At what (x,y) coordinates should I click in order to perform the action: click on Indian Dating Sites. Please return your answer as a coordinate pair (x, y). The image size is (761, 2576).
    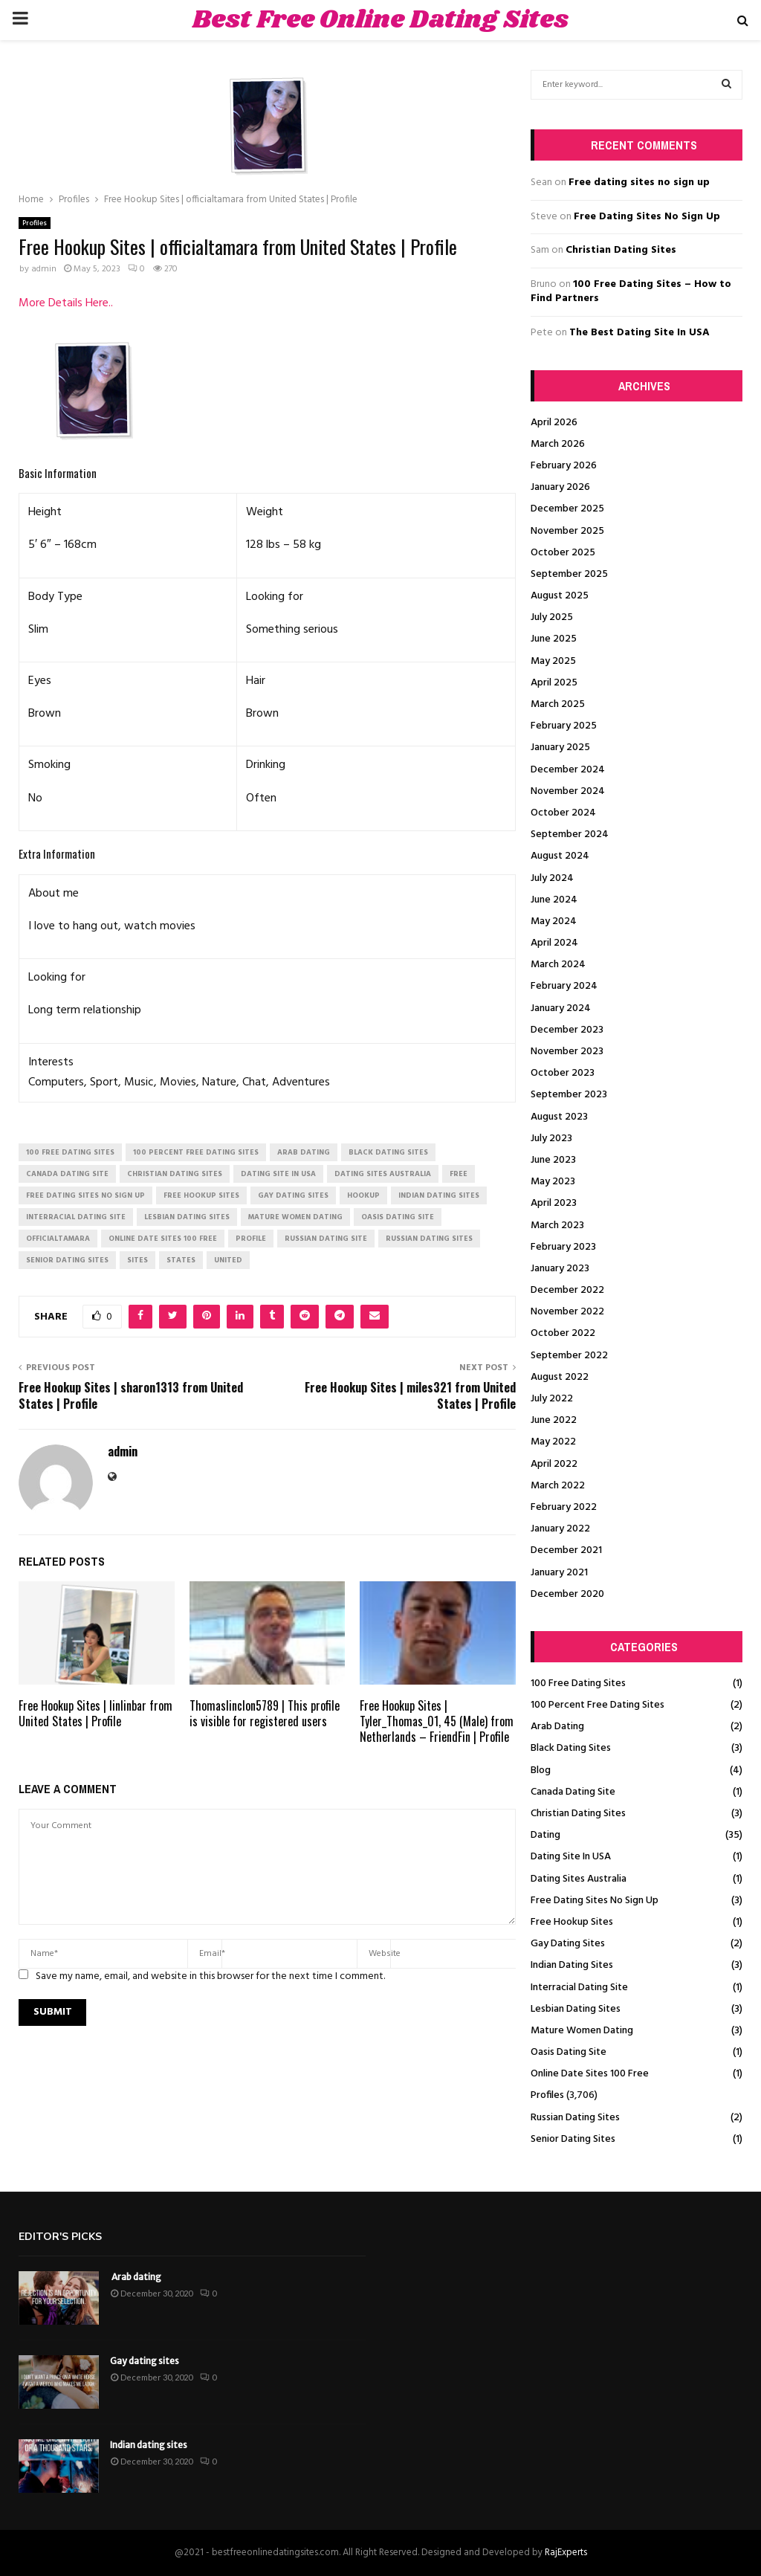
    Looking at the image, I should click on (572, 1965).